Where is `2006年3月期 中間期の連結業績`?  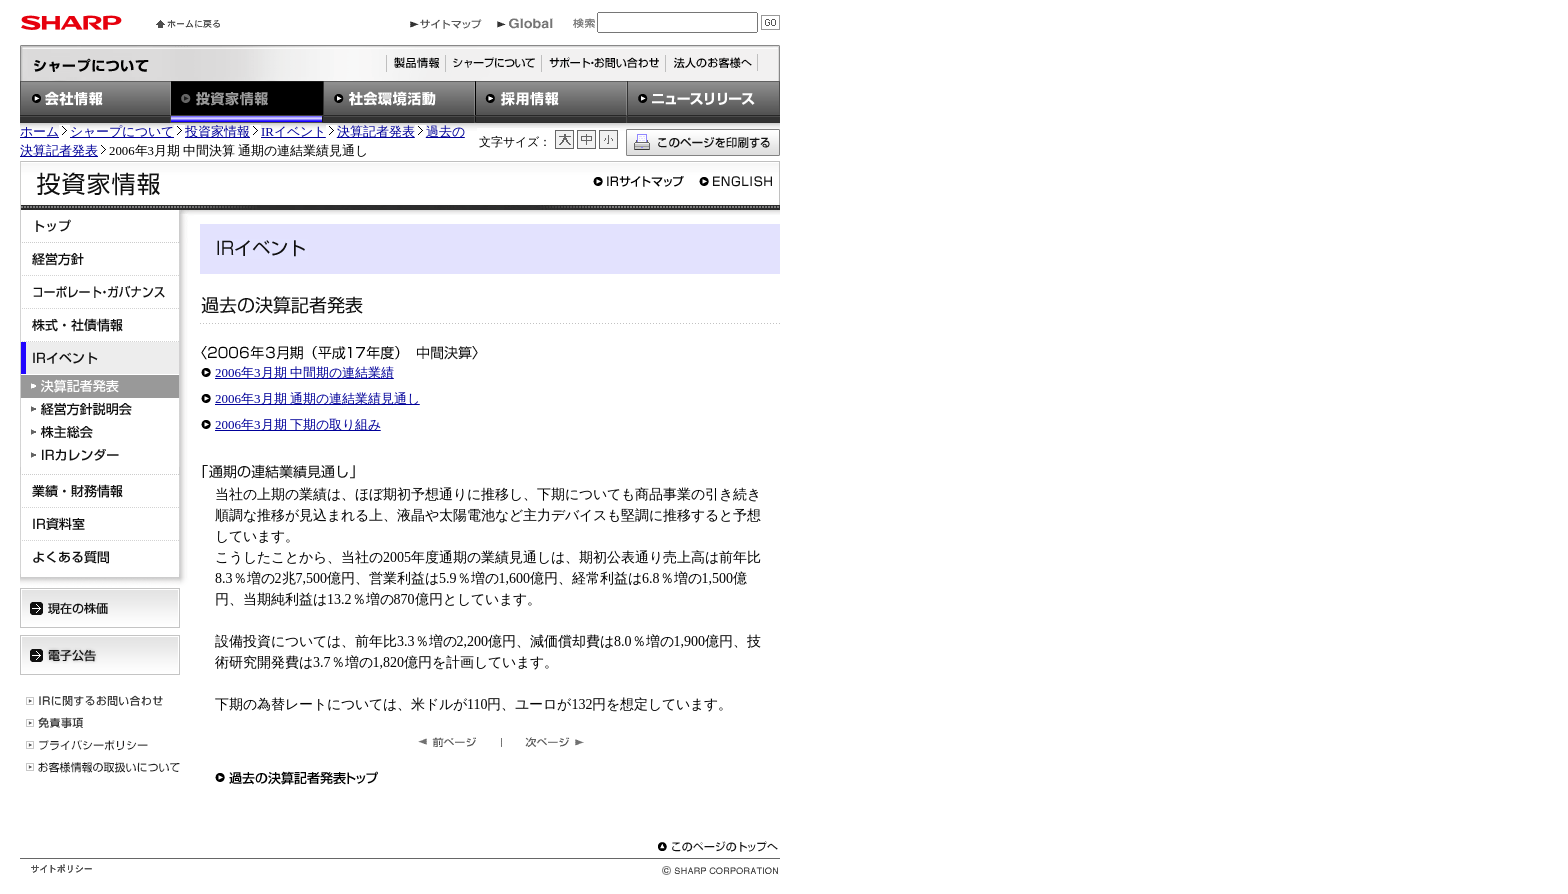
2006年3月期 中間期の連結業績 is located at coordinates (304, 372).